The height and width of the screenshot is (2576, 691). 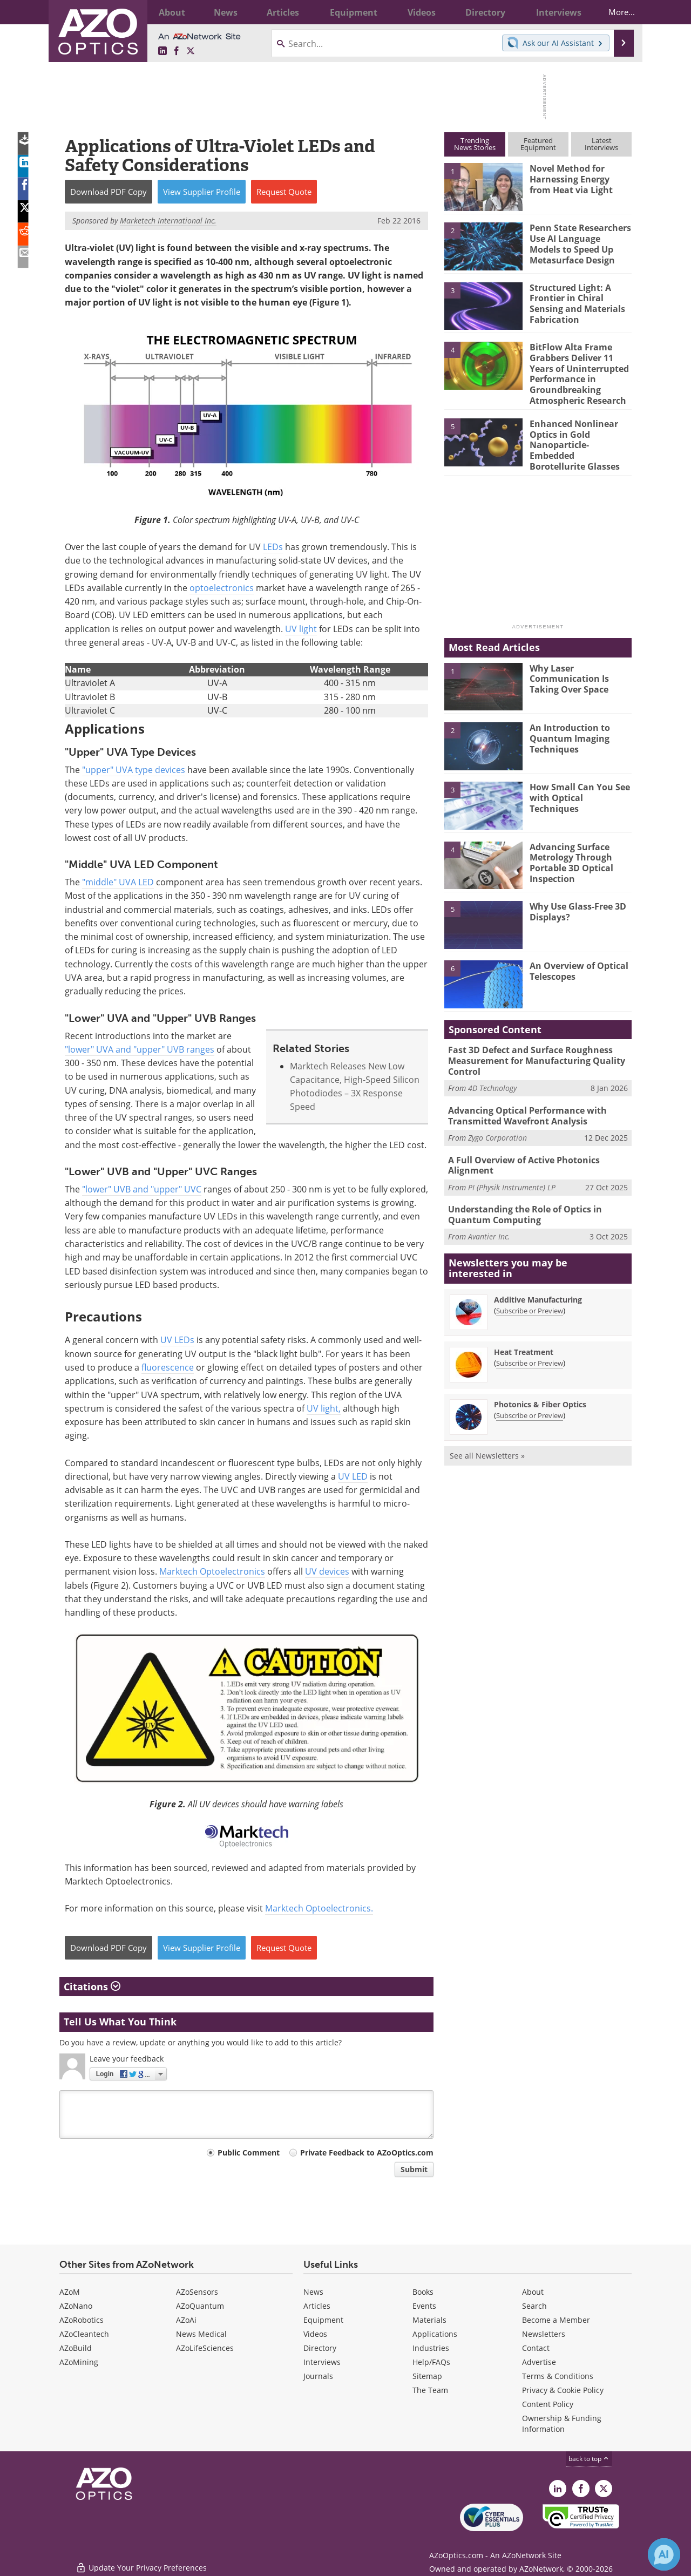 What do you see at coordinates (429, 2320) in the screenshot?
I see `Materials` at bounding box center [429, 2320].